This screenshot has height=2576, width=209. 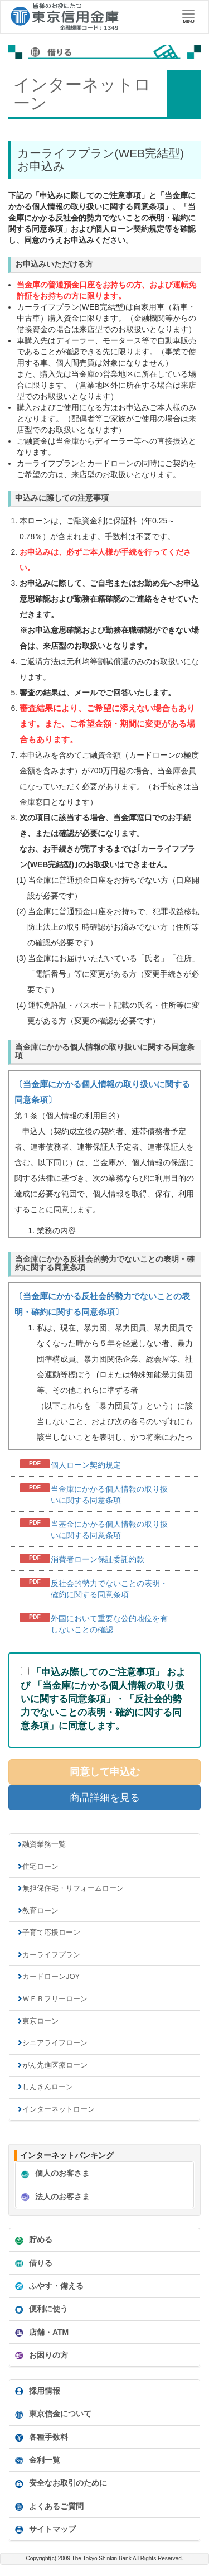 What do you see at coordinates (48, 2507) in the screenshot?
I see `よくあるご質問` at bounding box center [48, 2507].